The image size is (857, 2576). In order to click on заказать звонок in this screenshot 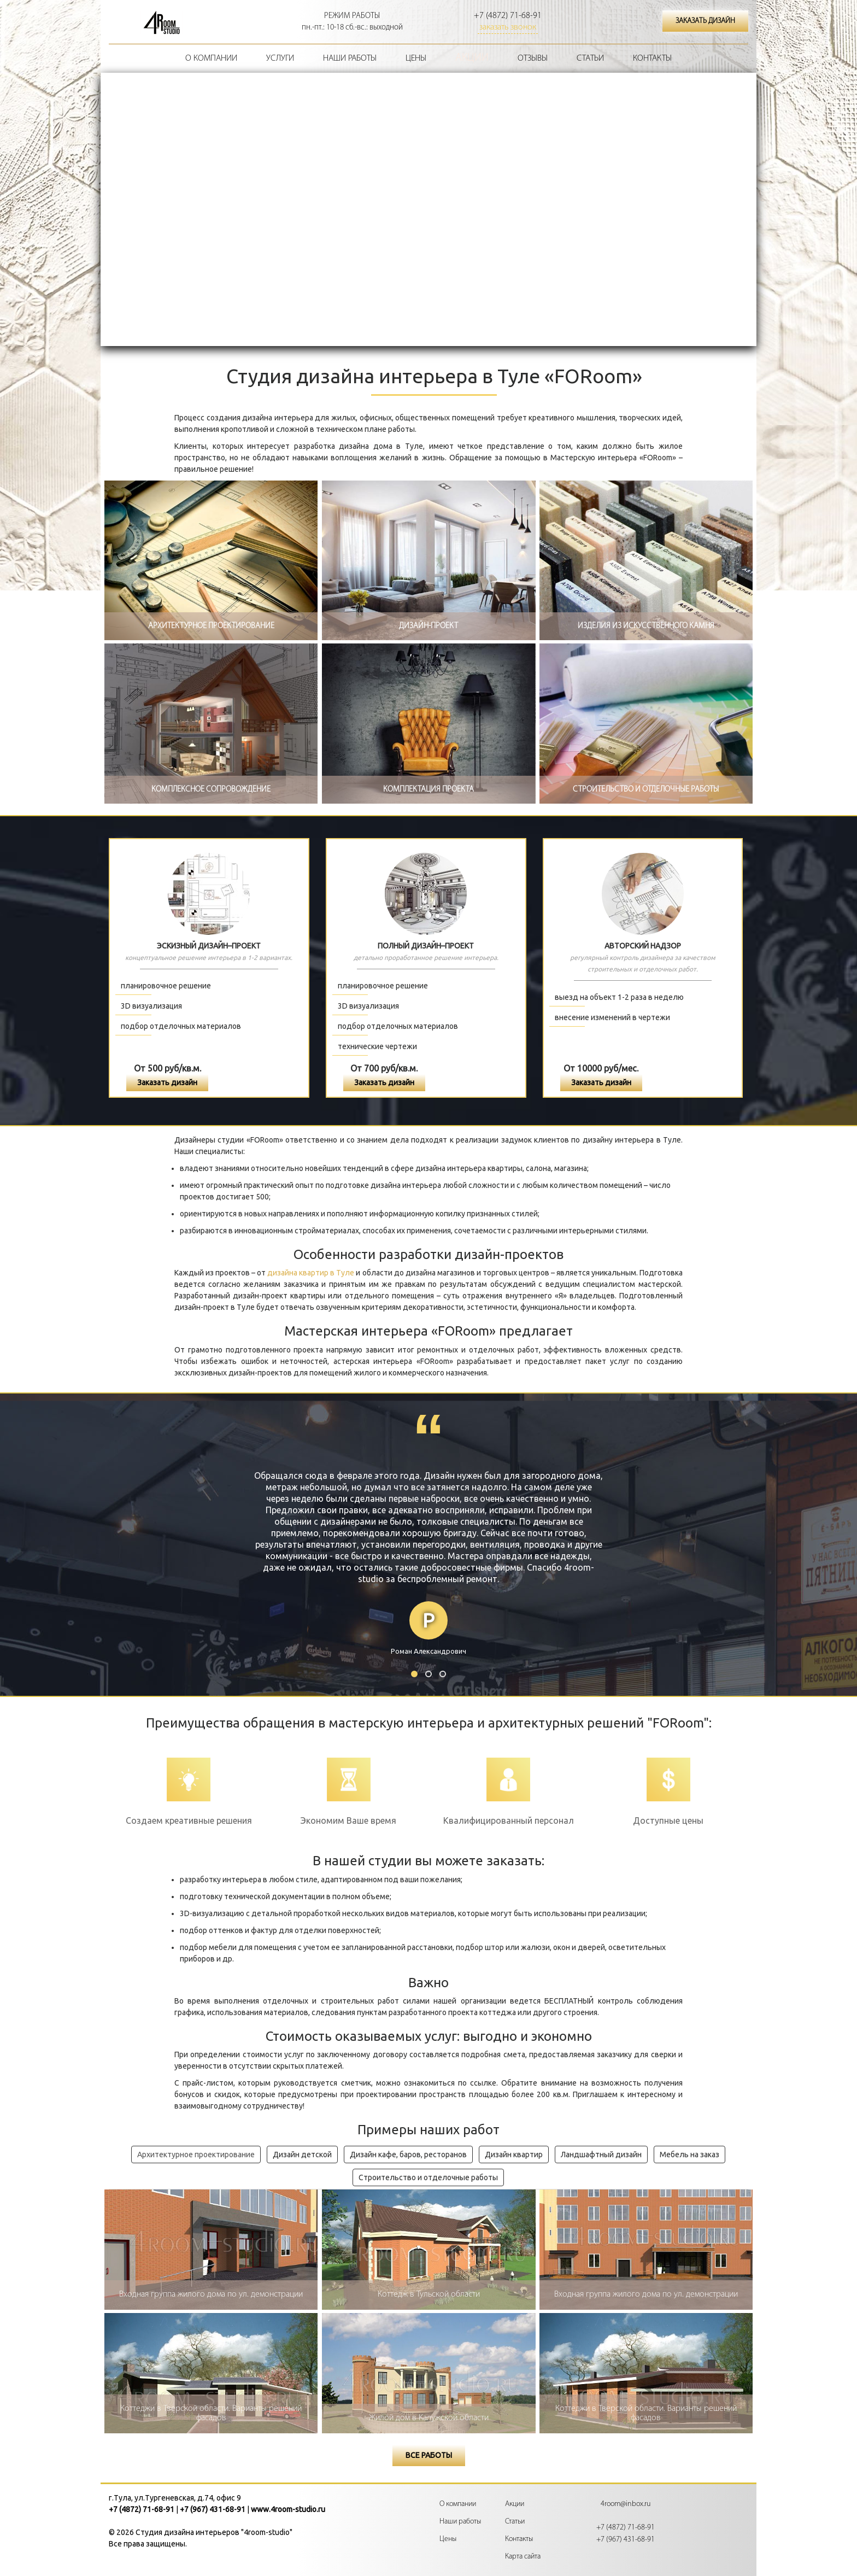, I will do `click(507, 27)`.